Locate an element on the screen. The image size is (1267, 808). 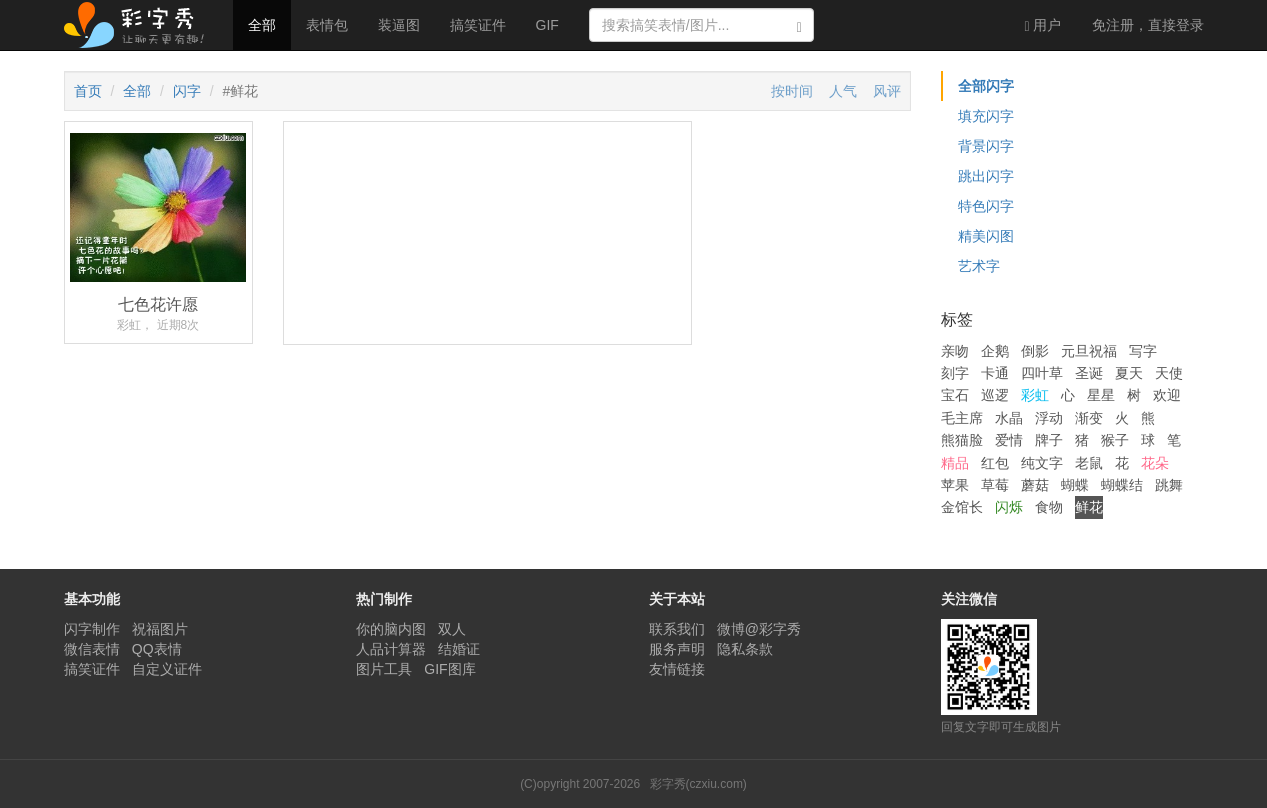
微博@彩字秀 is located at coordinates (759, 629).